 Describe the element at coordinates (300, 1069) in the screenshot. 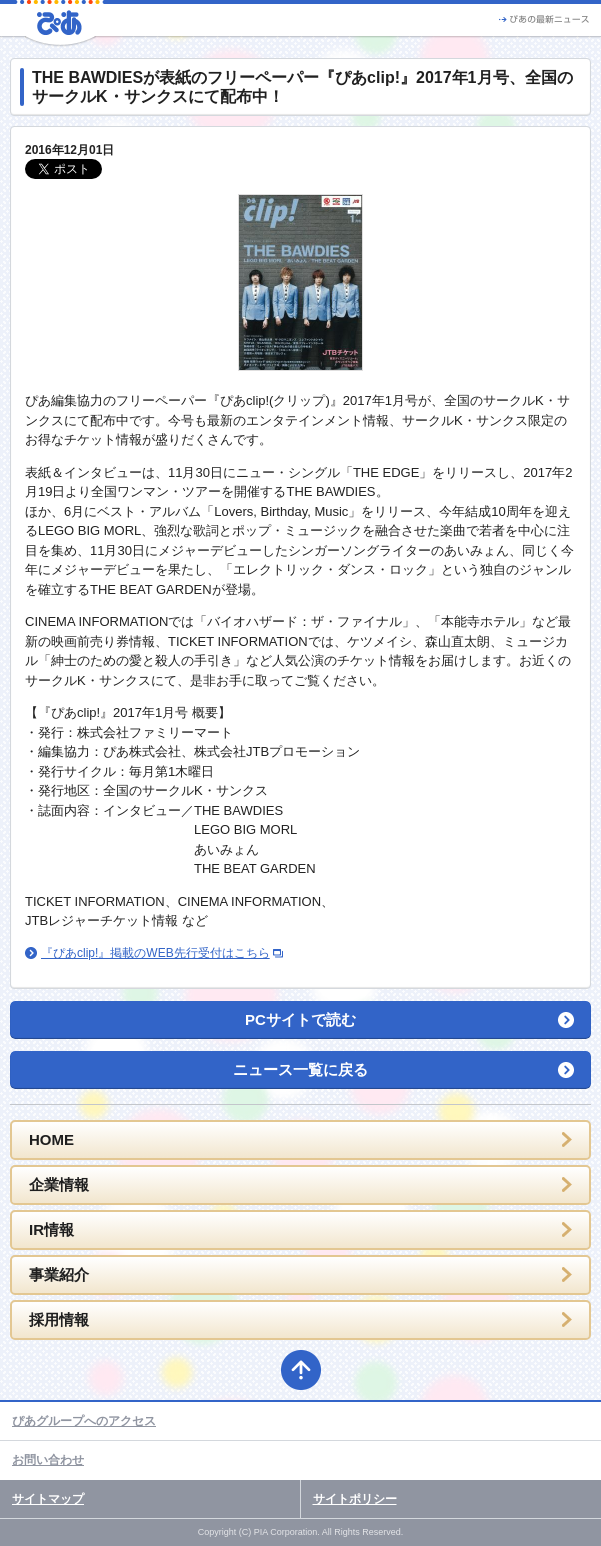

I see `ニュース一覧に戻る` at that location.